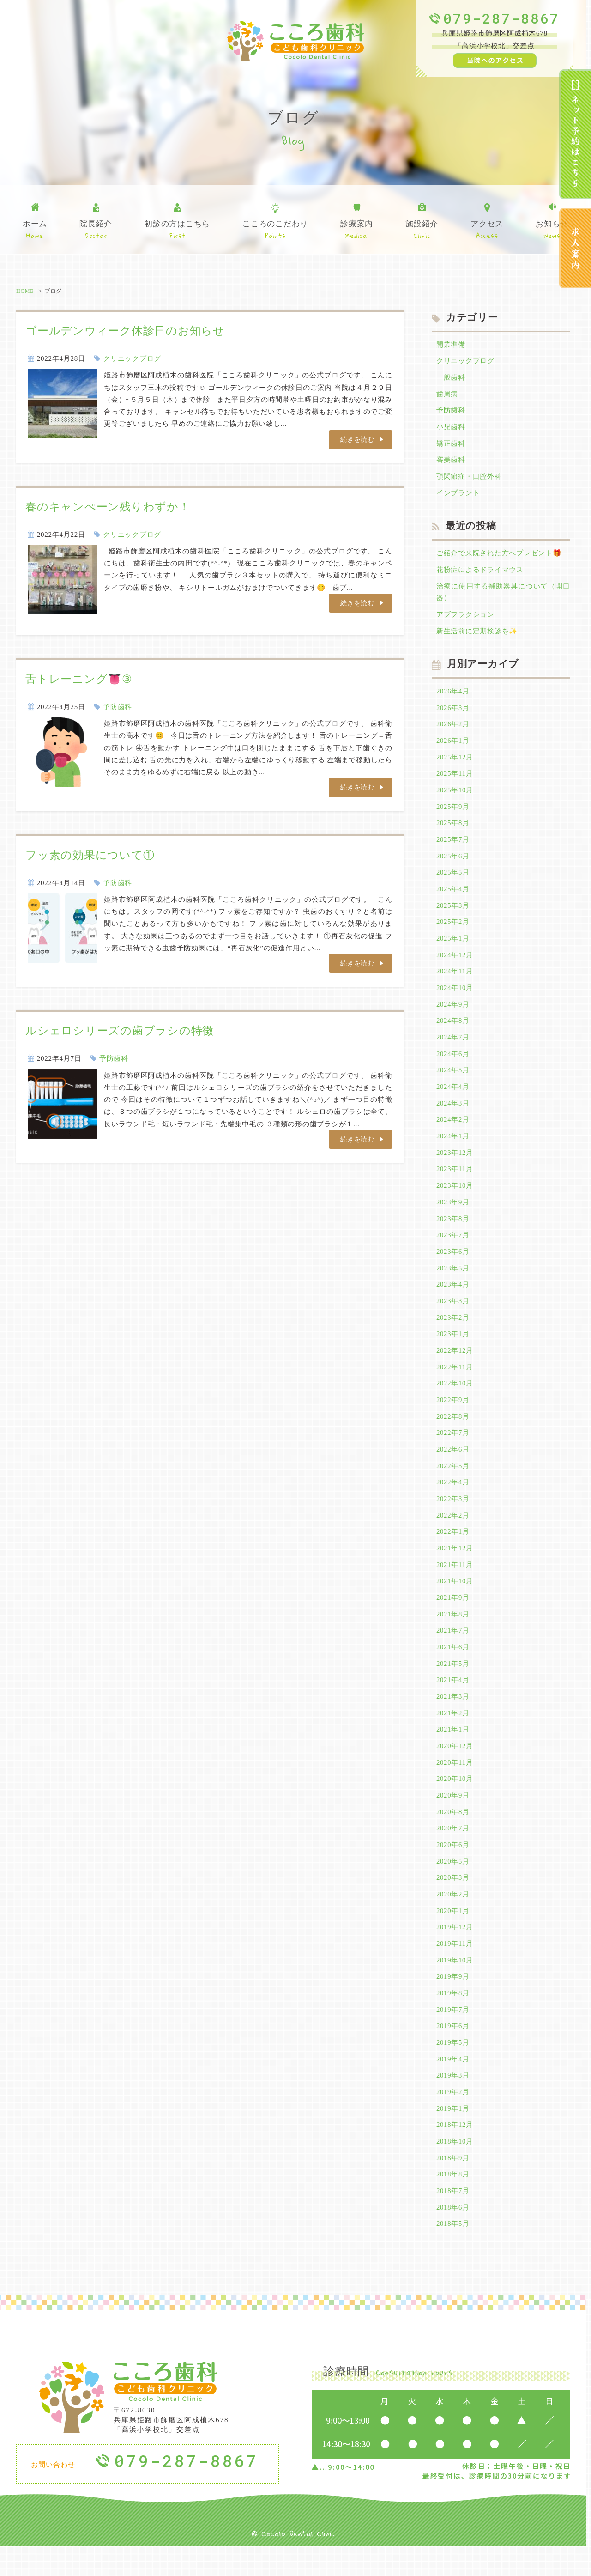 The width and height of the screenshot is (591, 2576). Describe the element at coordinates (465, 618) in the screenshot. I see `アブフラクション` at that location.